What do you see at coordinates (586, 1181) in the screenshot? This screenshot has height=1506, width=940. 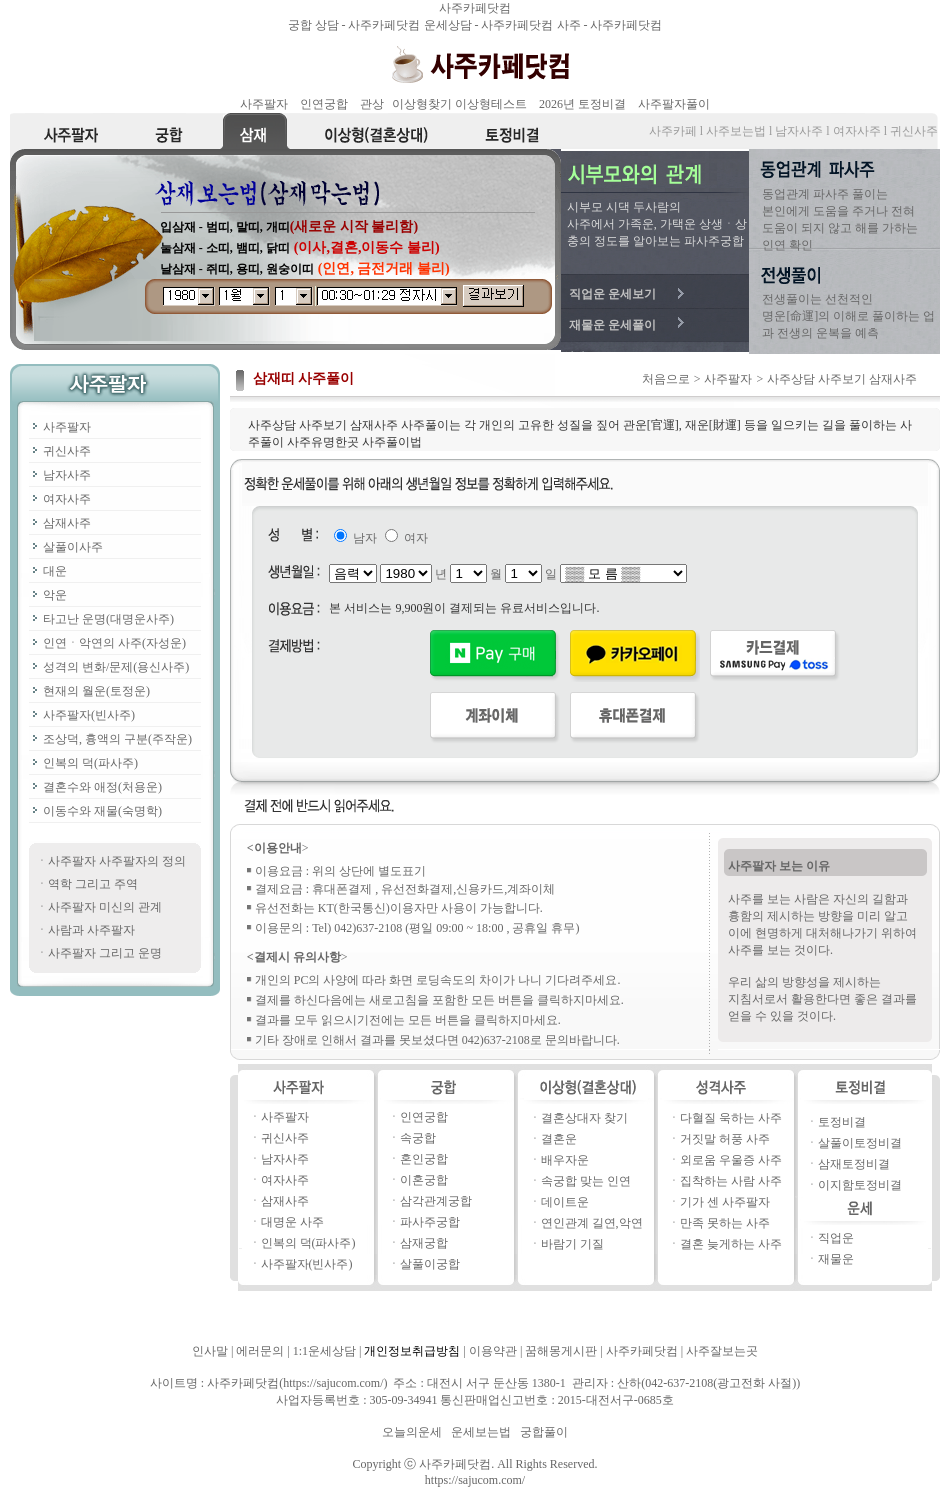 I see `속궁합 맞는 인연` at bounding box center [586, 1181].